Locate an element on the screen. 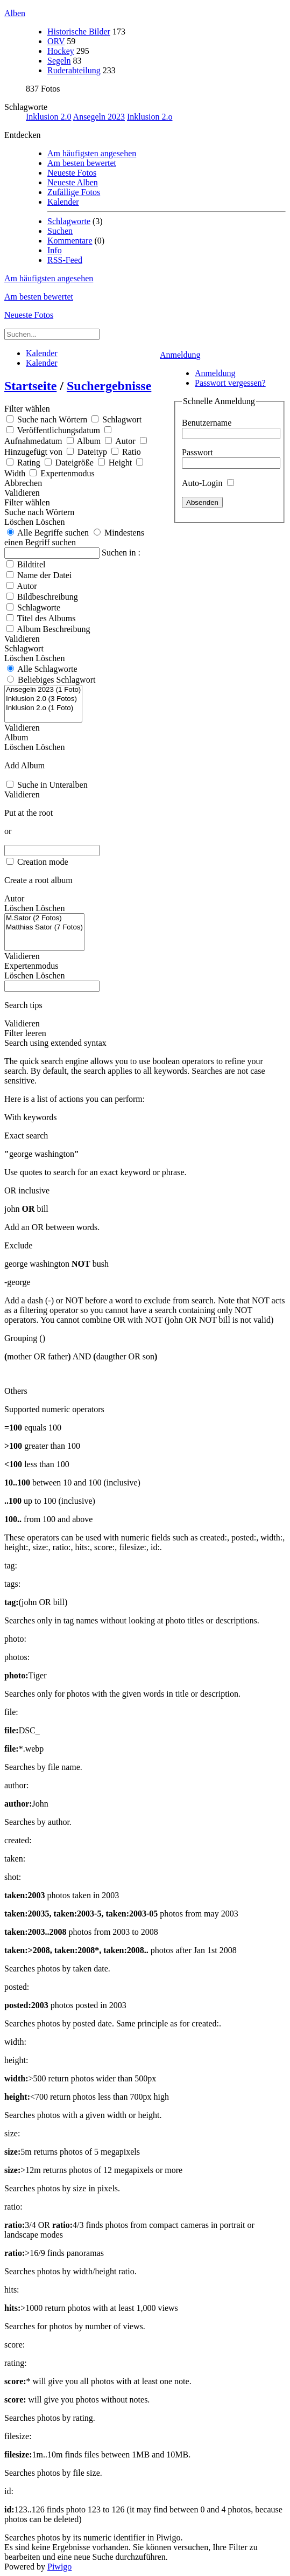 The image size is (290, 2576). Startseite is located at coordinates (30, 386).